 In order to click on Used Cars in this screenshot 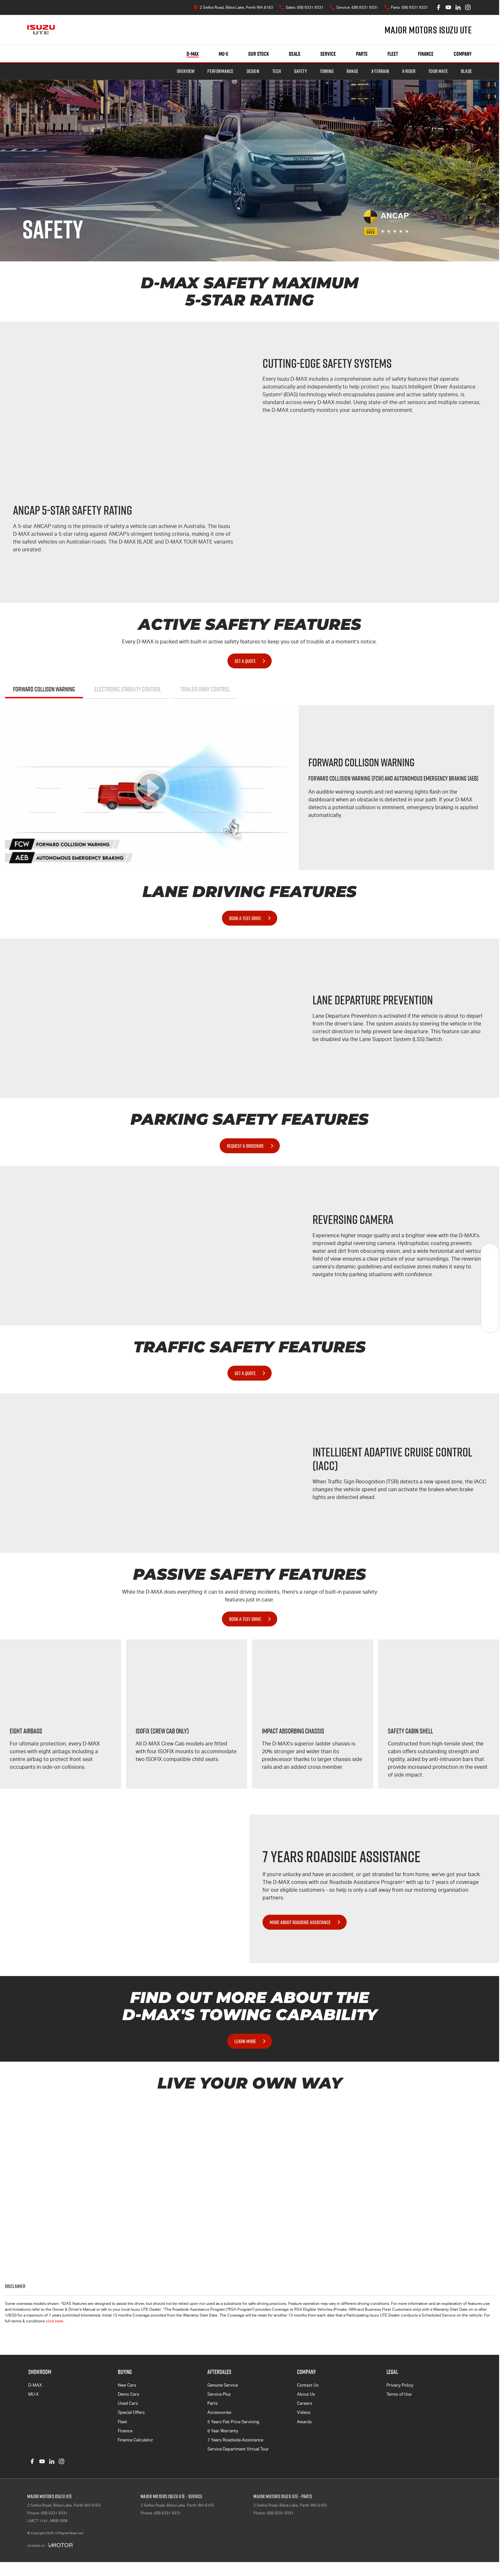, I will do `click(128, 2403)`.